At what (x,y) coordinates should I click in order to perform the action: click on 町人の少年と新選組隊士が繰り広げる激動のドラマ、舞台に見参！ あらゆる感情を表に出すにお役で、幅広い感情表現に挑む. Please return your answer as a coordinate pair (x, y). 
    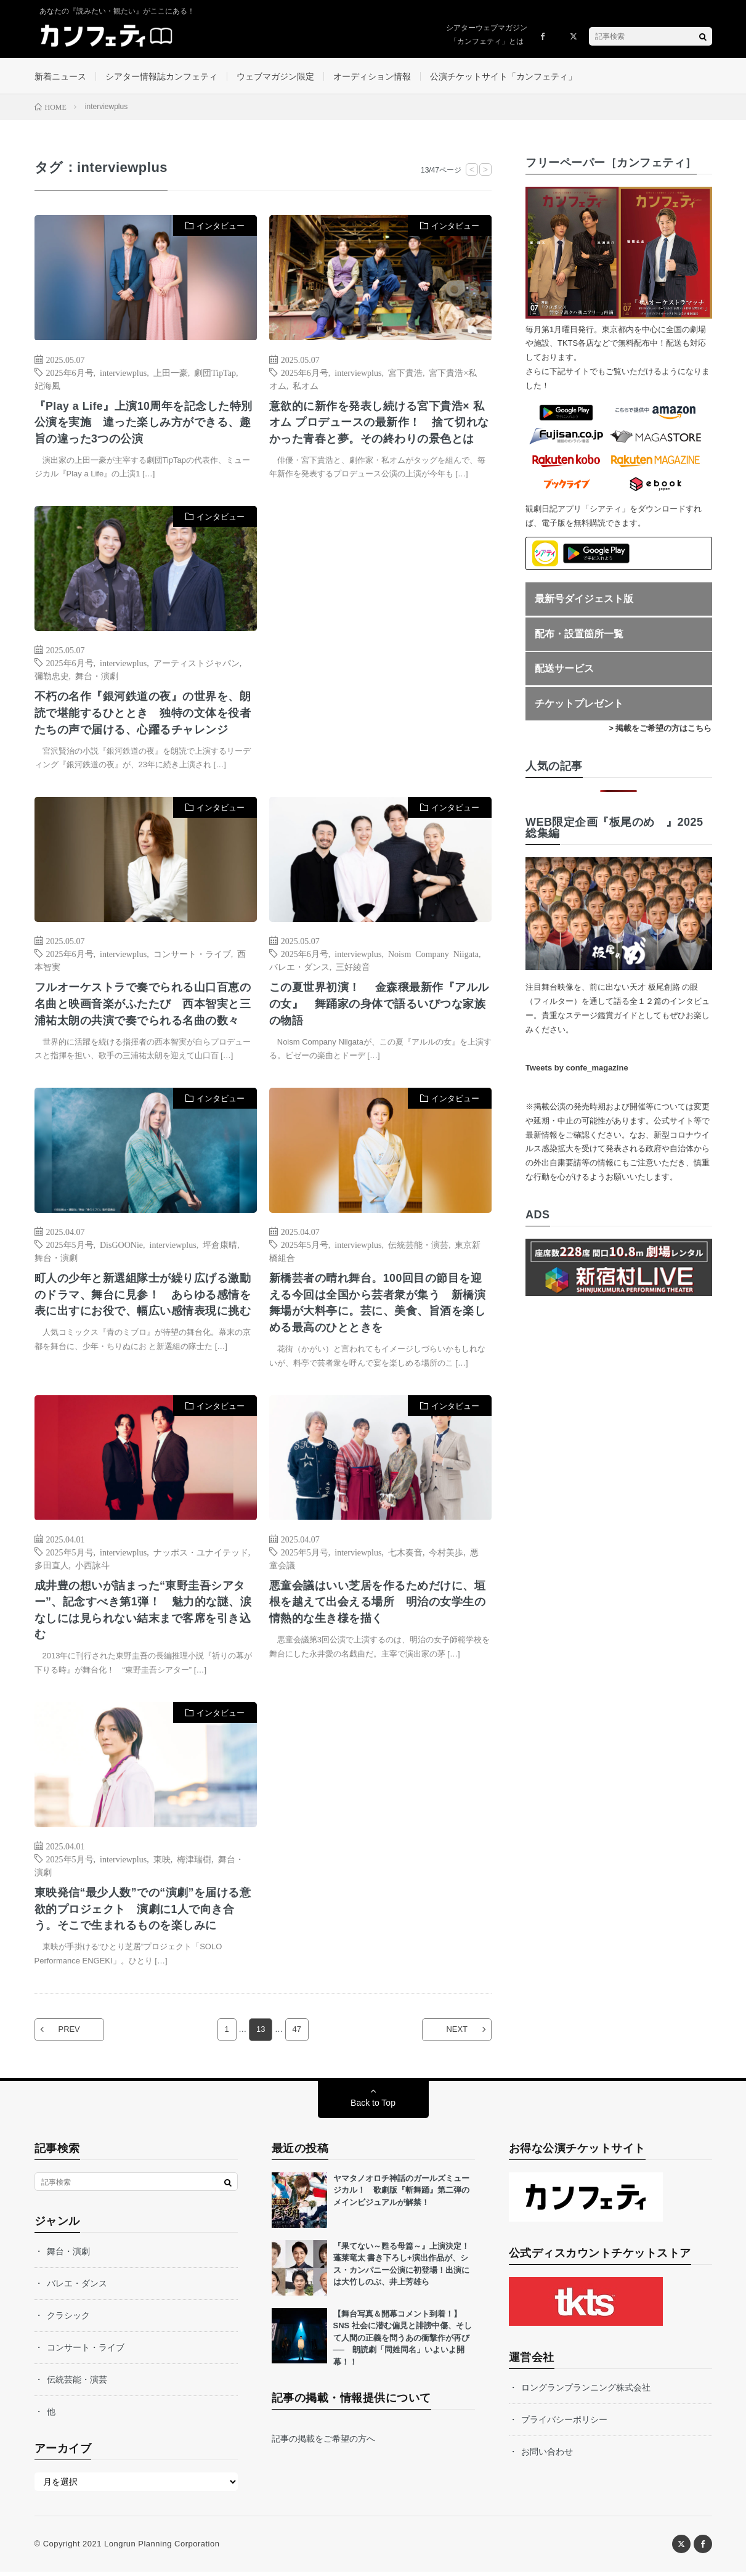
    Looking at the image, I should click on (142, 1297).